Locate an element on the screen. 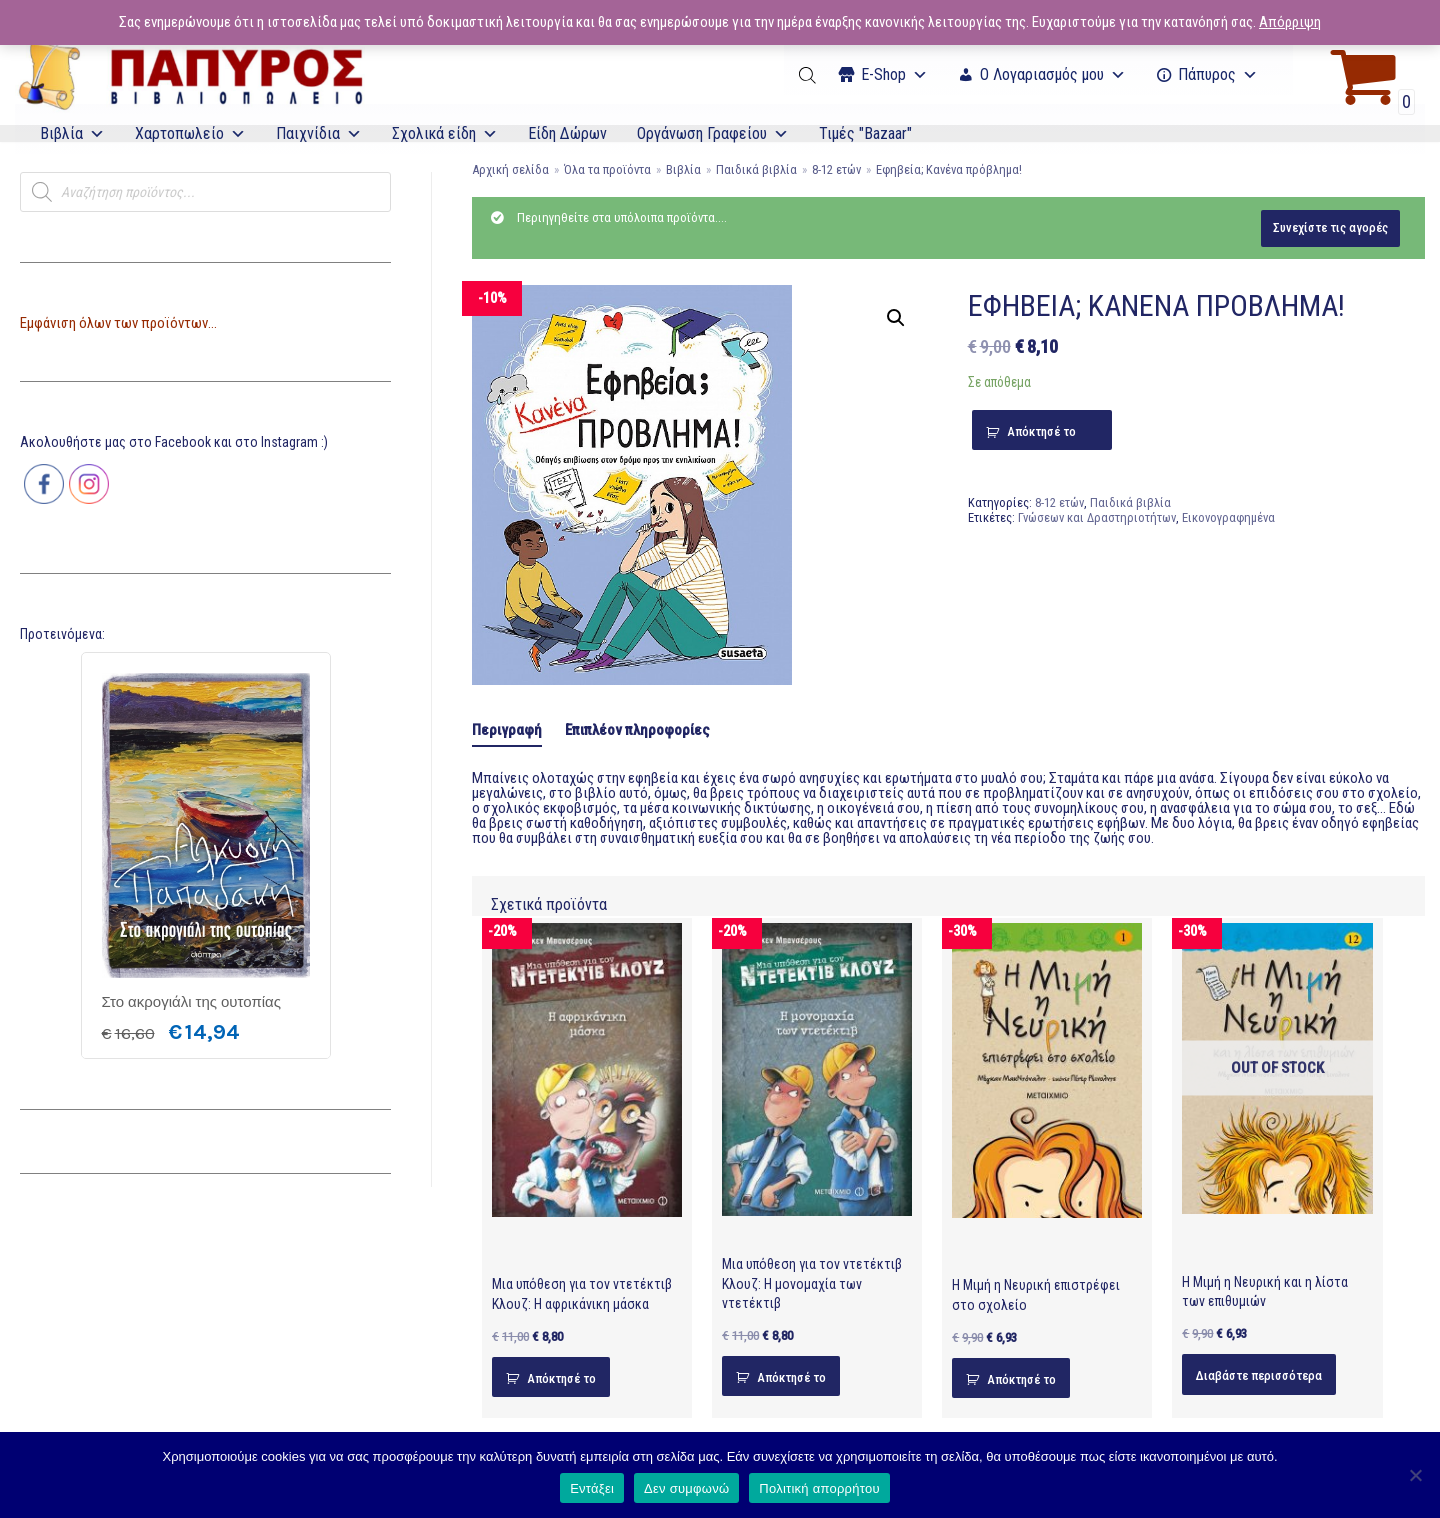  Πάπυρος is located at coordinates (1218, 74).